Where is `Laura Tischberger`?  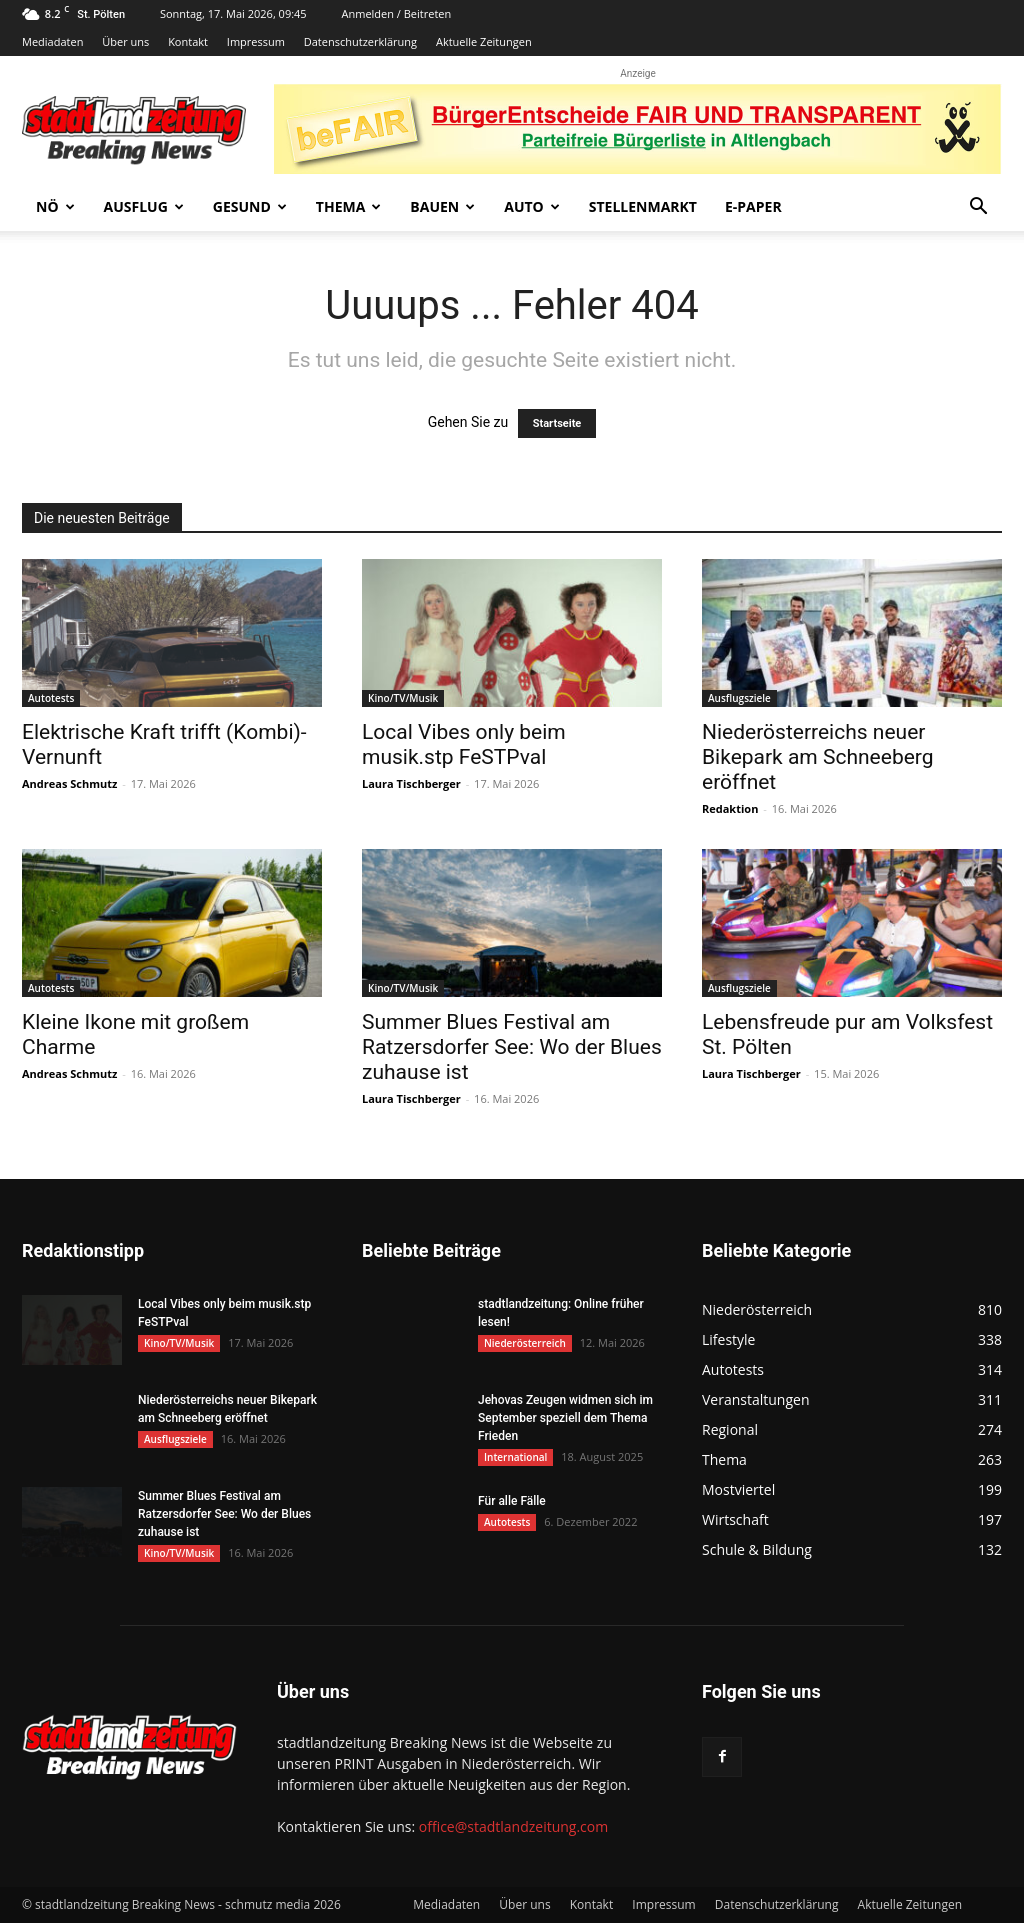
Laura Tischberger is located at coordinates (411, 783).